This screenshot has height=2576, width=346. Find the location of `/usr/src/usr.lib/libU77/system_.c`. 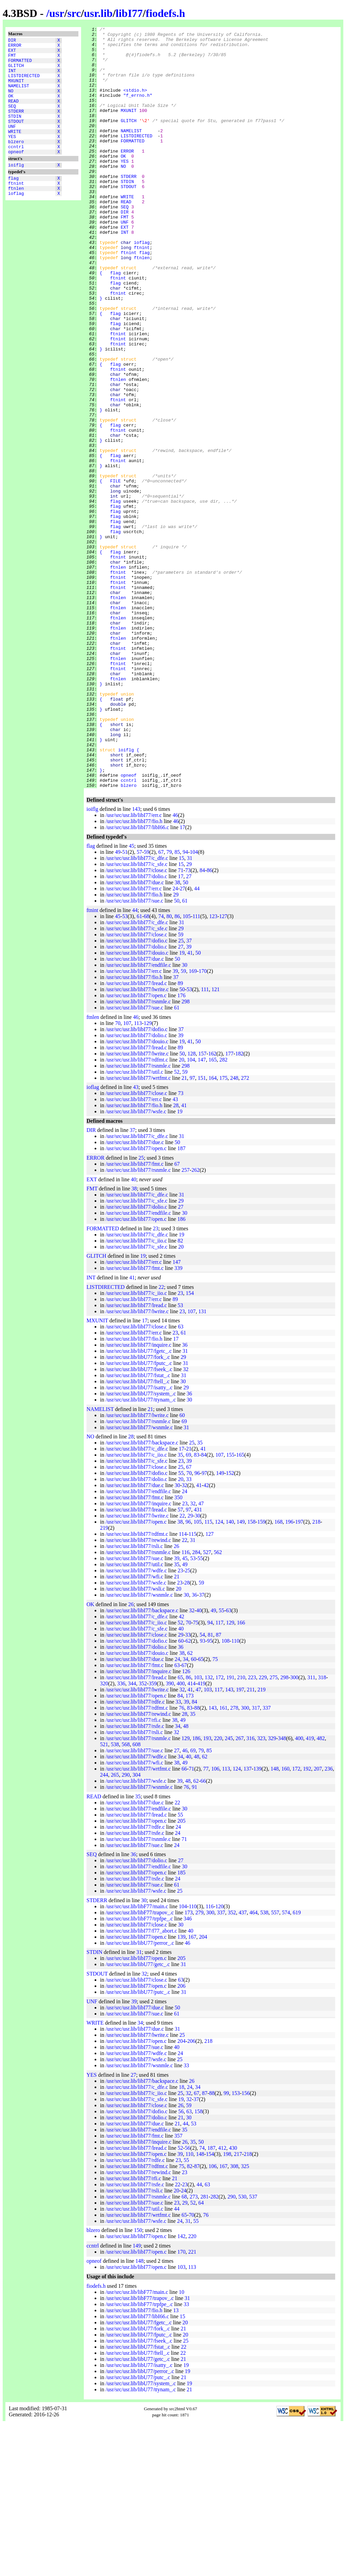

/usr/src/usr.lib/libU77/system_.c is located at coordinates (140, 1546).